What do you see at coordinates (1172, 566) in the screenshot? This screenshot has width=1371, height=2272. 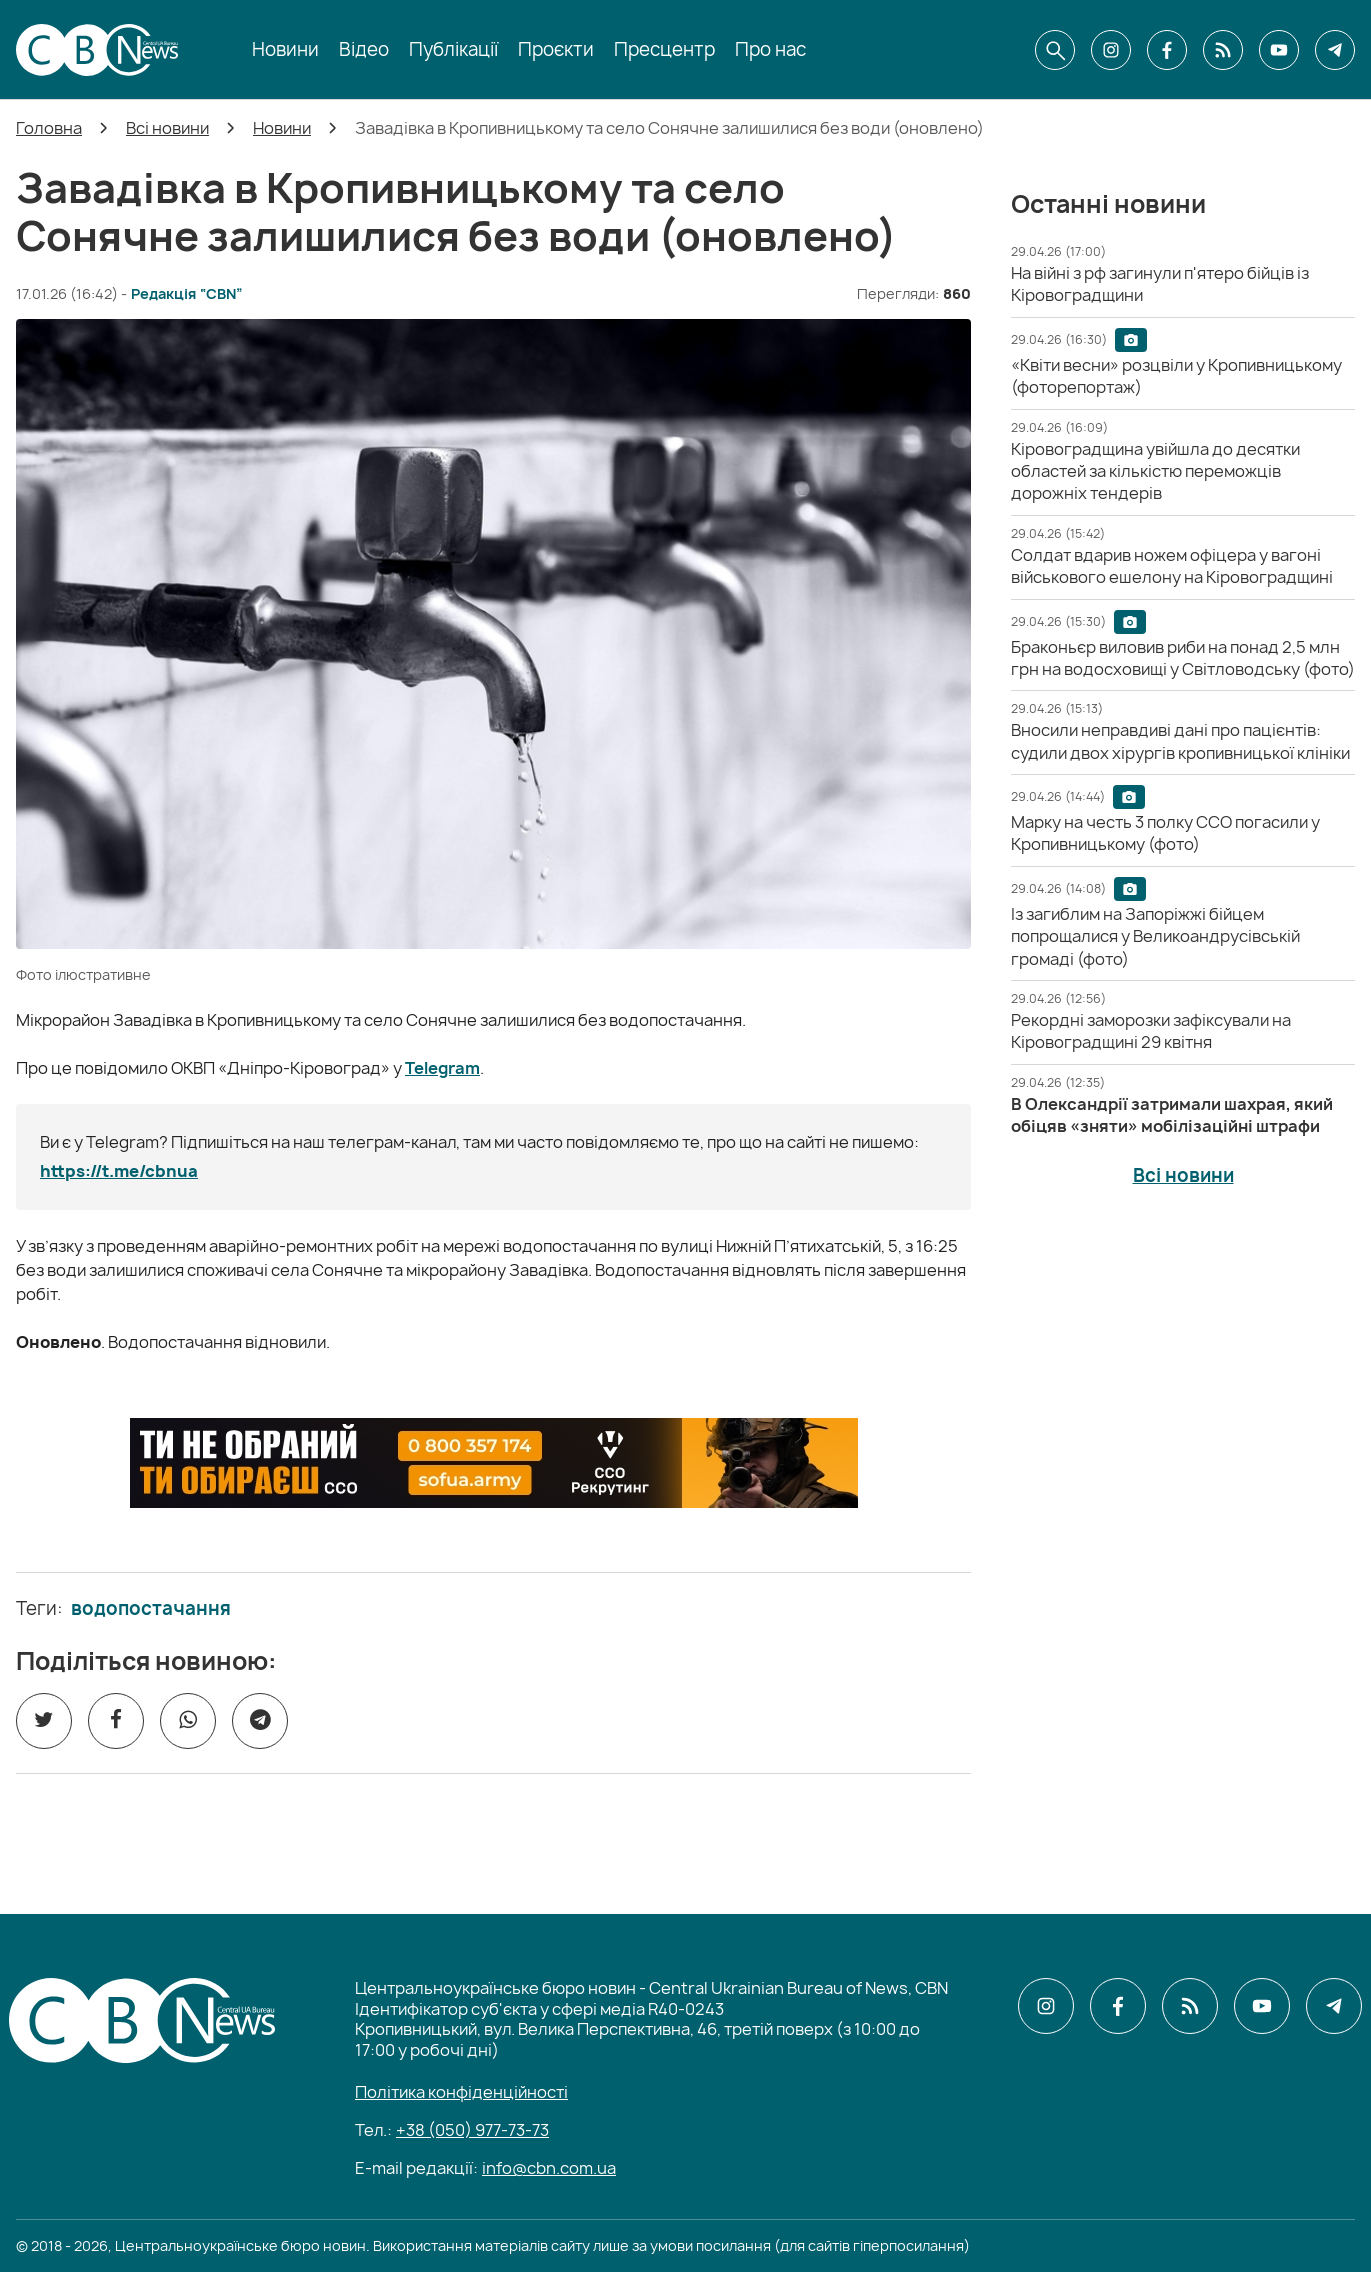 I see `[Солдат вдарив ножем офіцера у вагоні військового ешелону на Кіровоградщині]` at bounding box center [1172, 566].